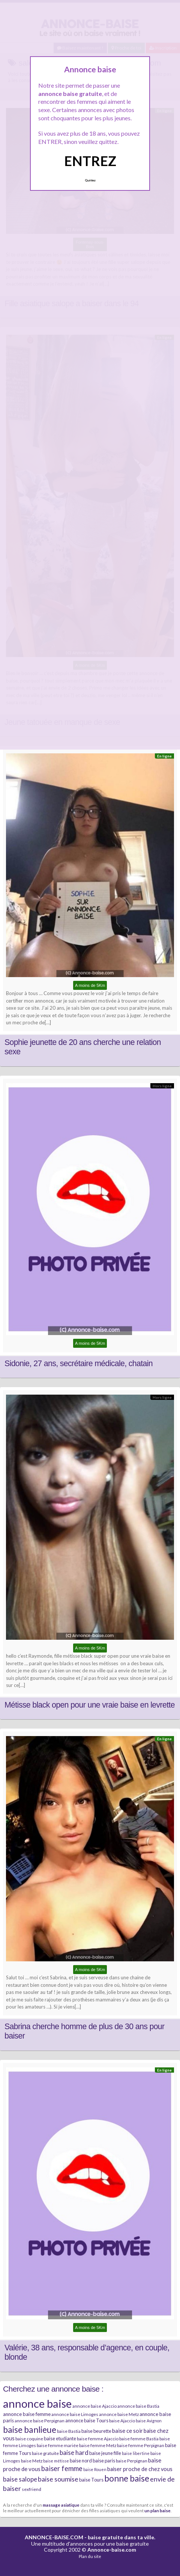  I want to click on baise Ajaccio [baise Ajaccio (6 éléments)], so click(122, 2420).